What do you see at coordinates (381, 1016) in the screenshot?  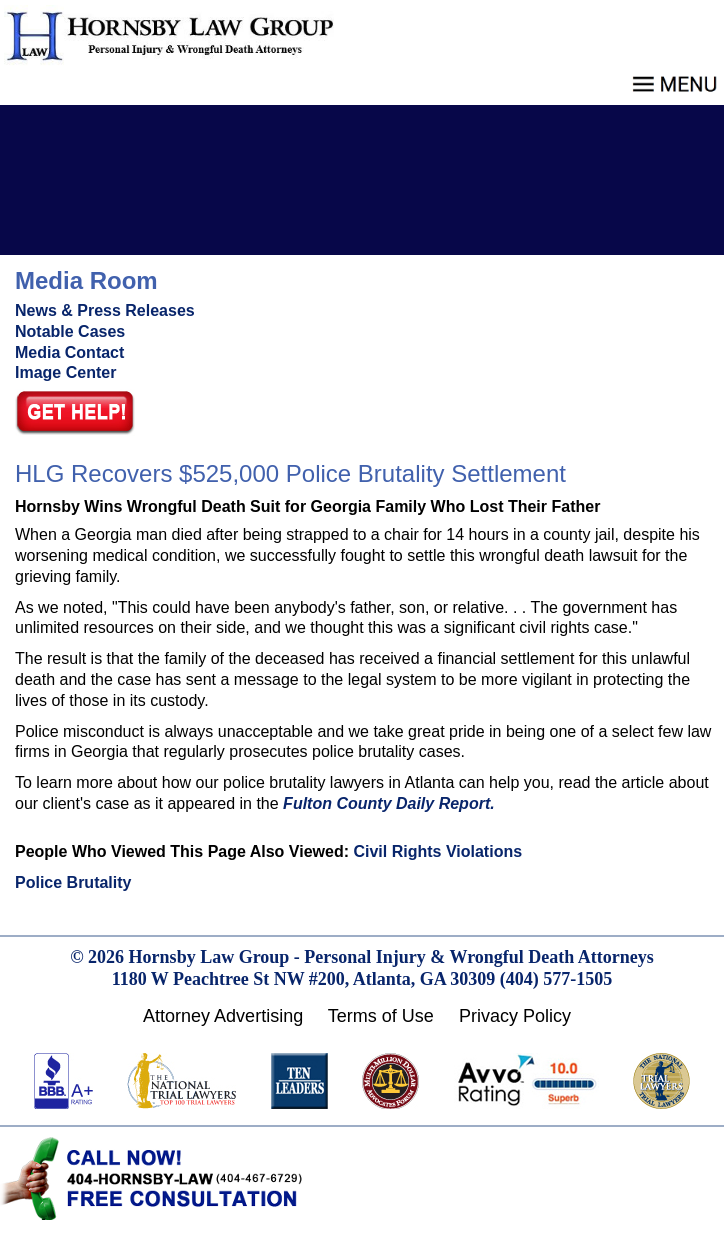 I see `Terms of Use` at bounding box center [381, 1016].